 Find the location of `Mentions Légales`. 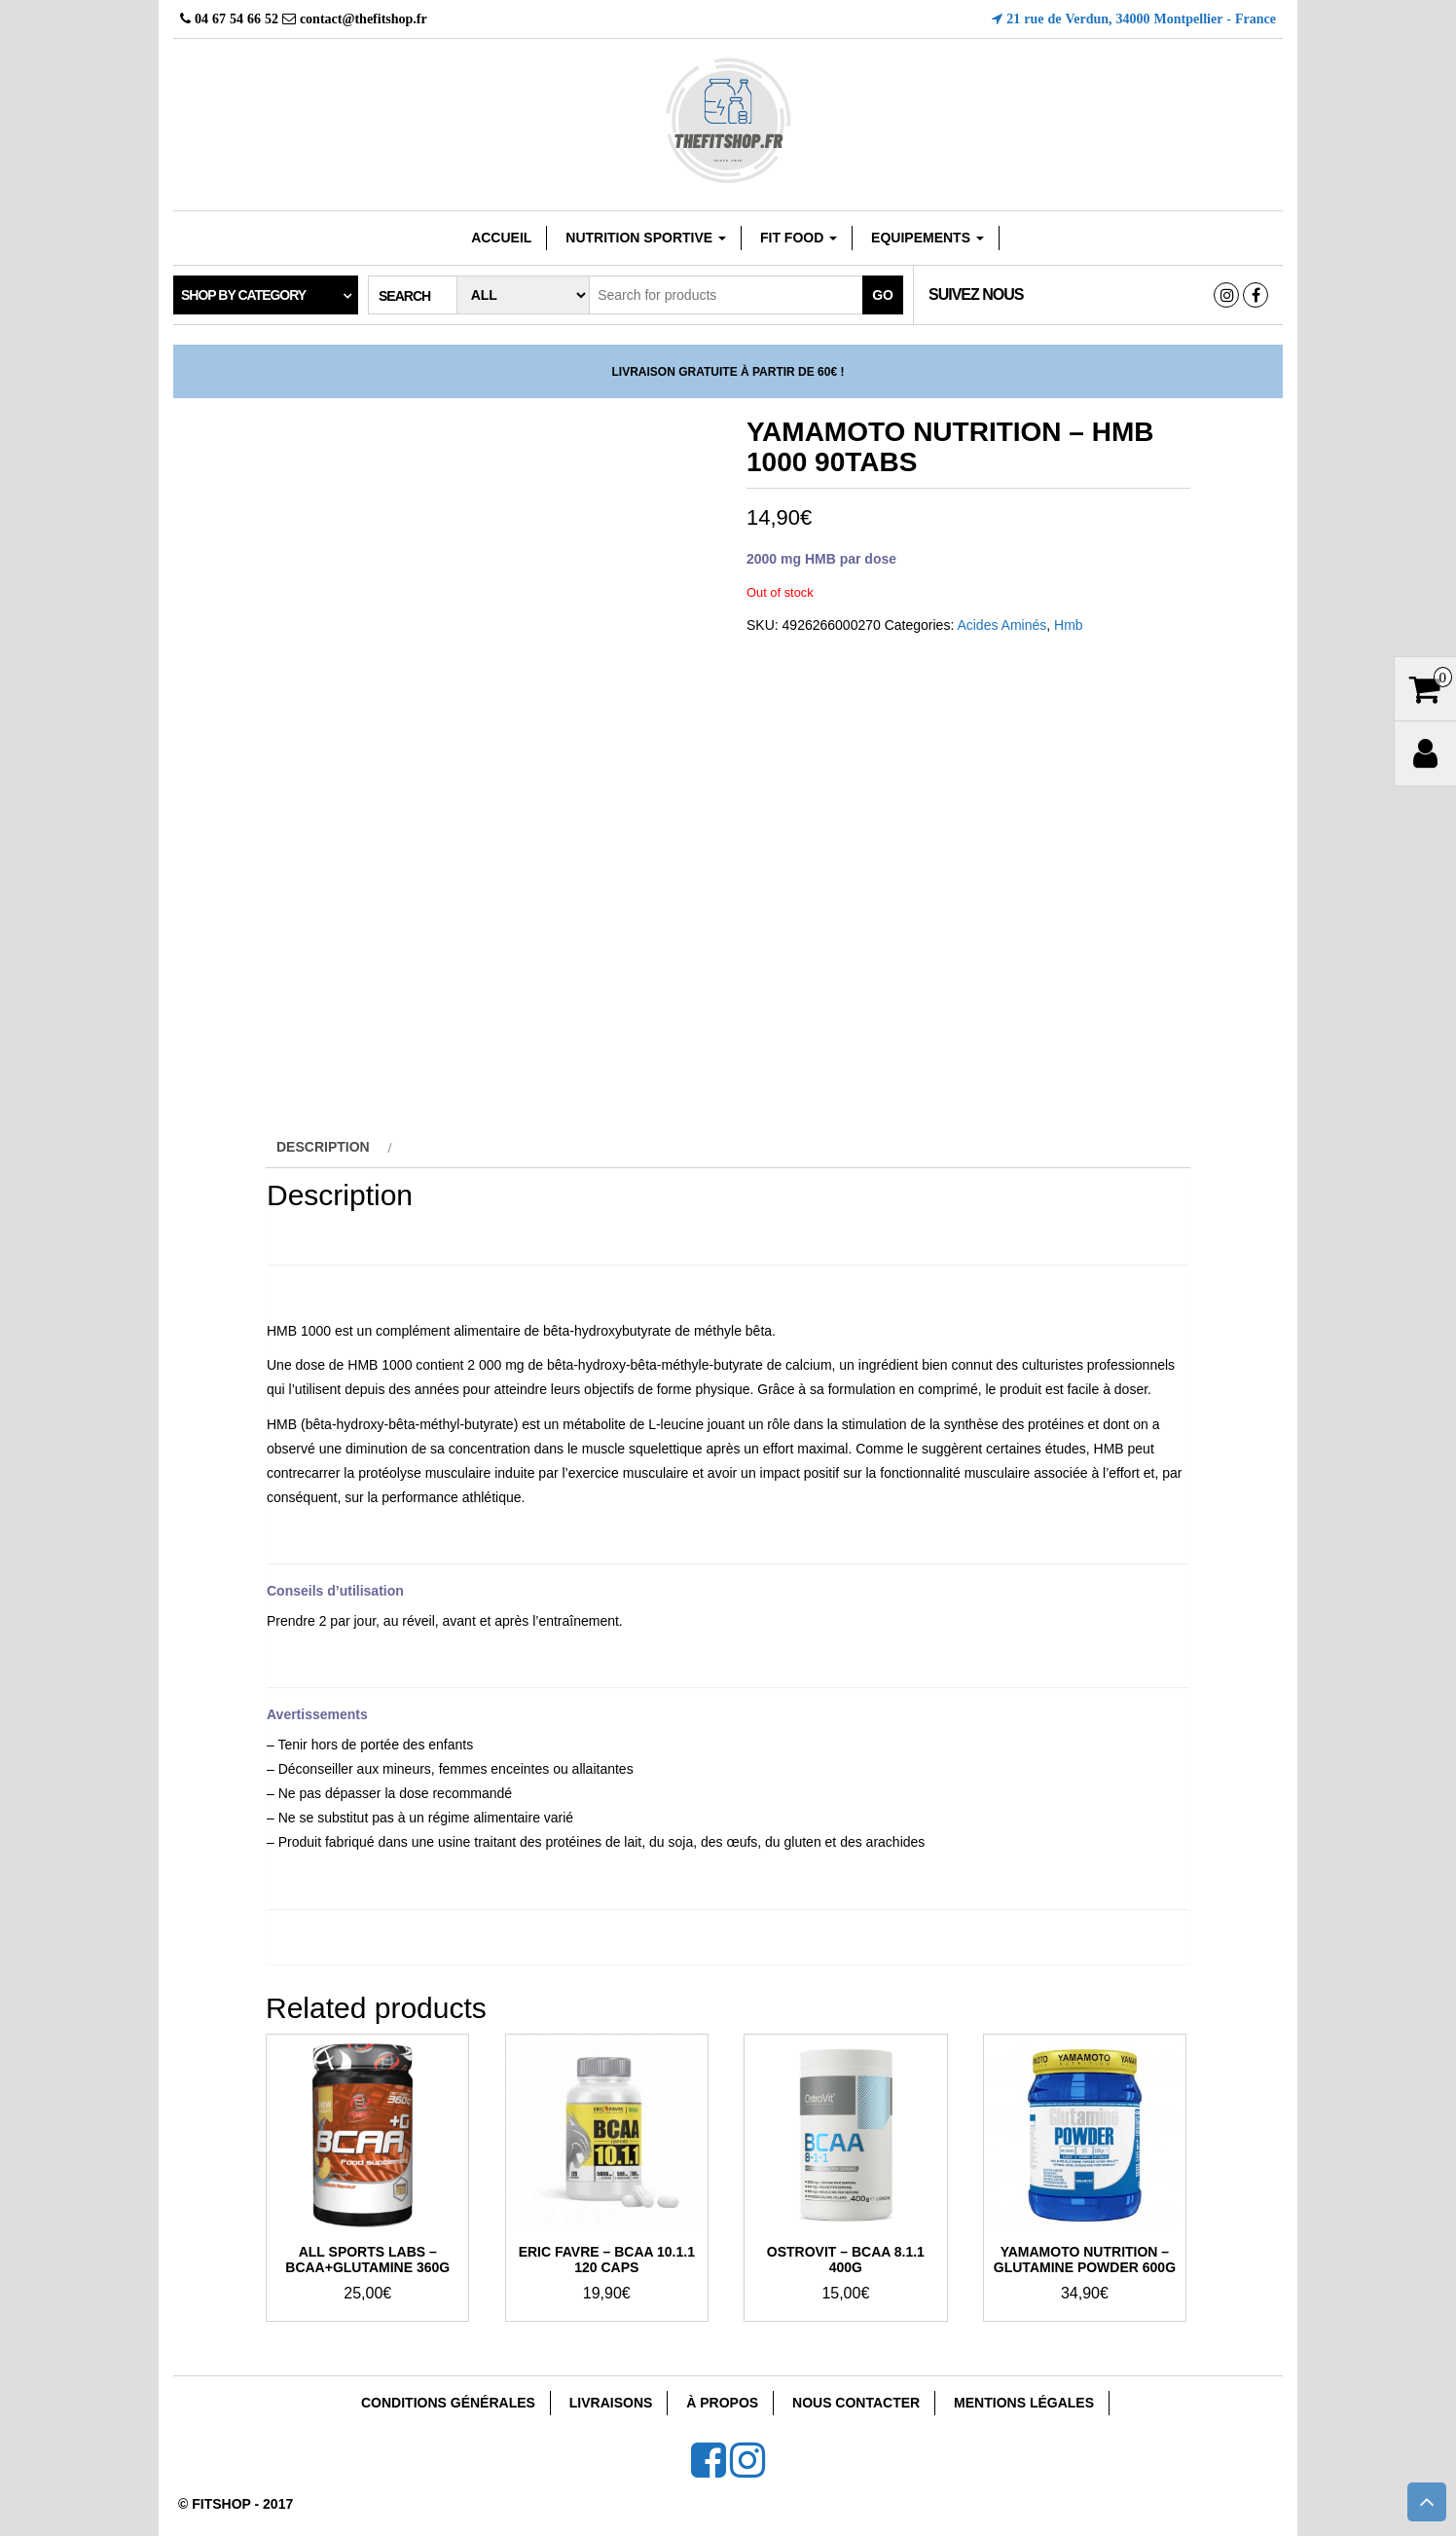

Mentions Légales is located at coordinates (1024, 2402).